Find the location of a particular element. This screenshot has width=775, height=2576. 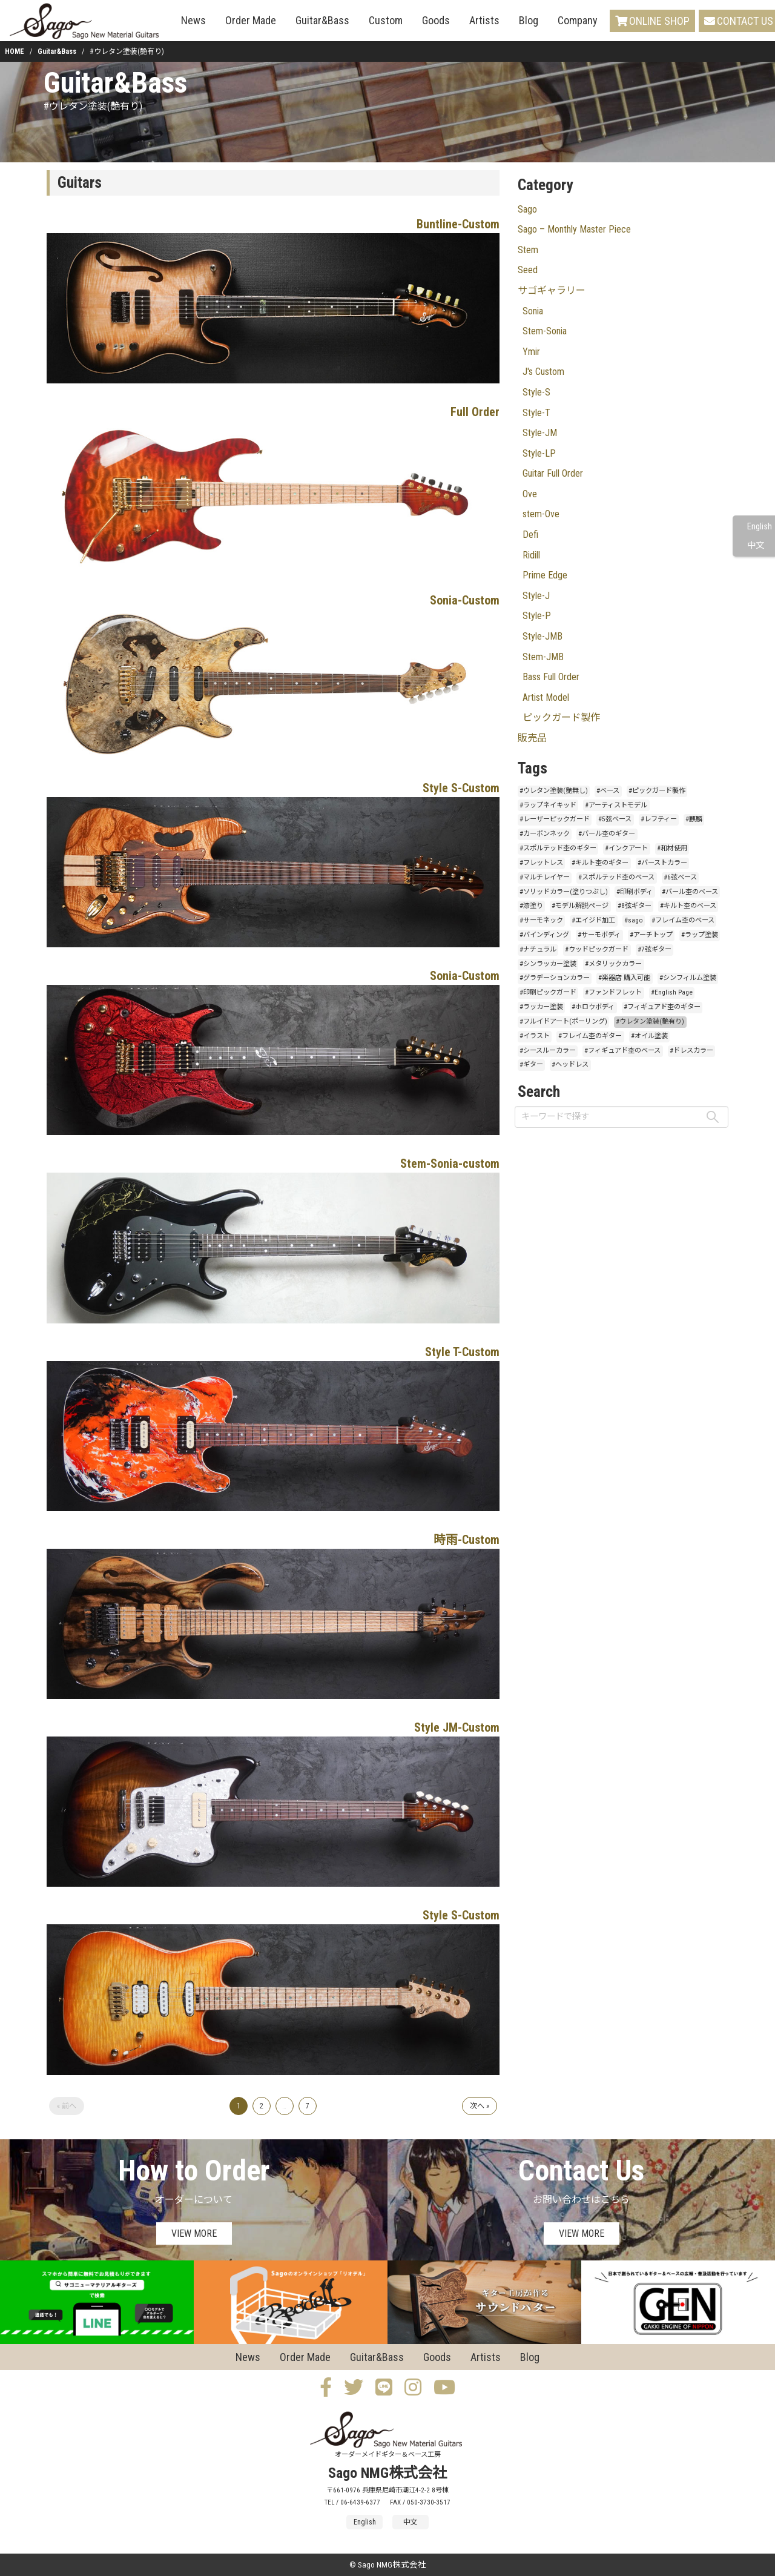

#キルト杢のベース is located at coordinates (688, 906).